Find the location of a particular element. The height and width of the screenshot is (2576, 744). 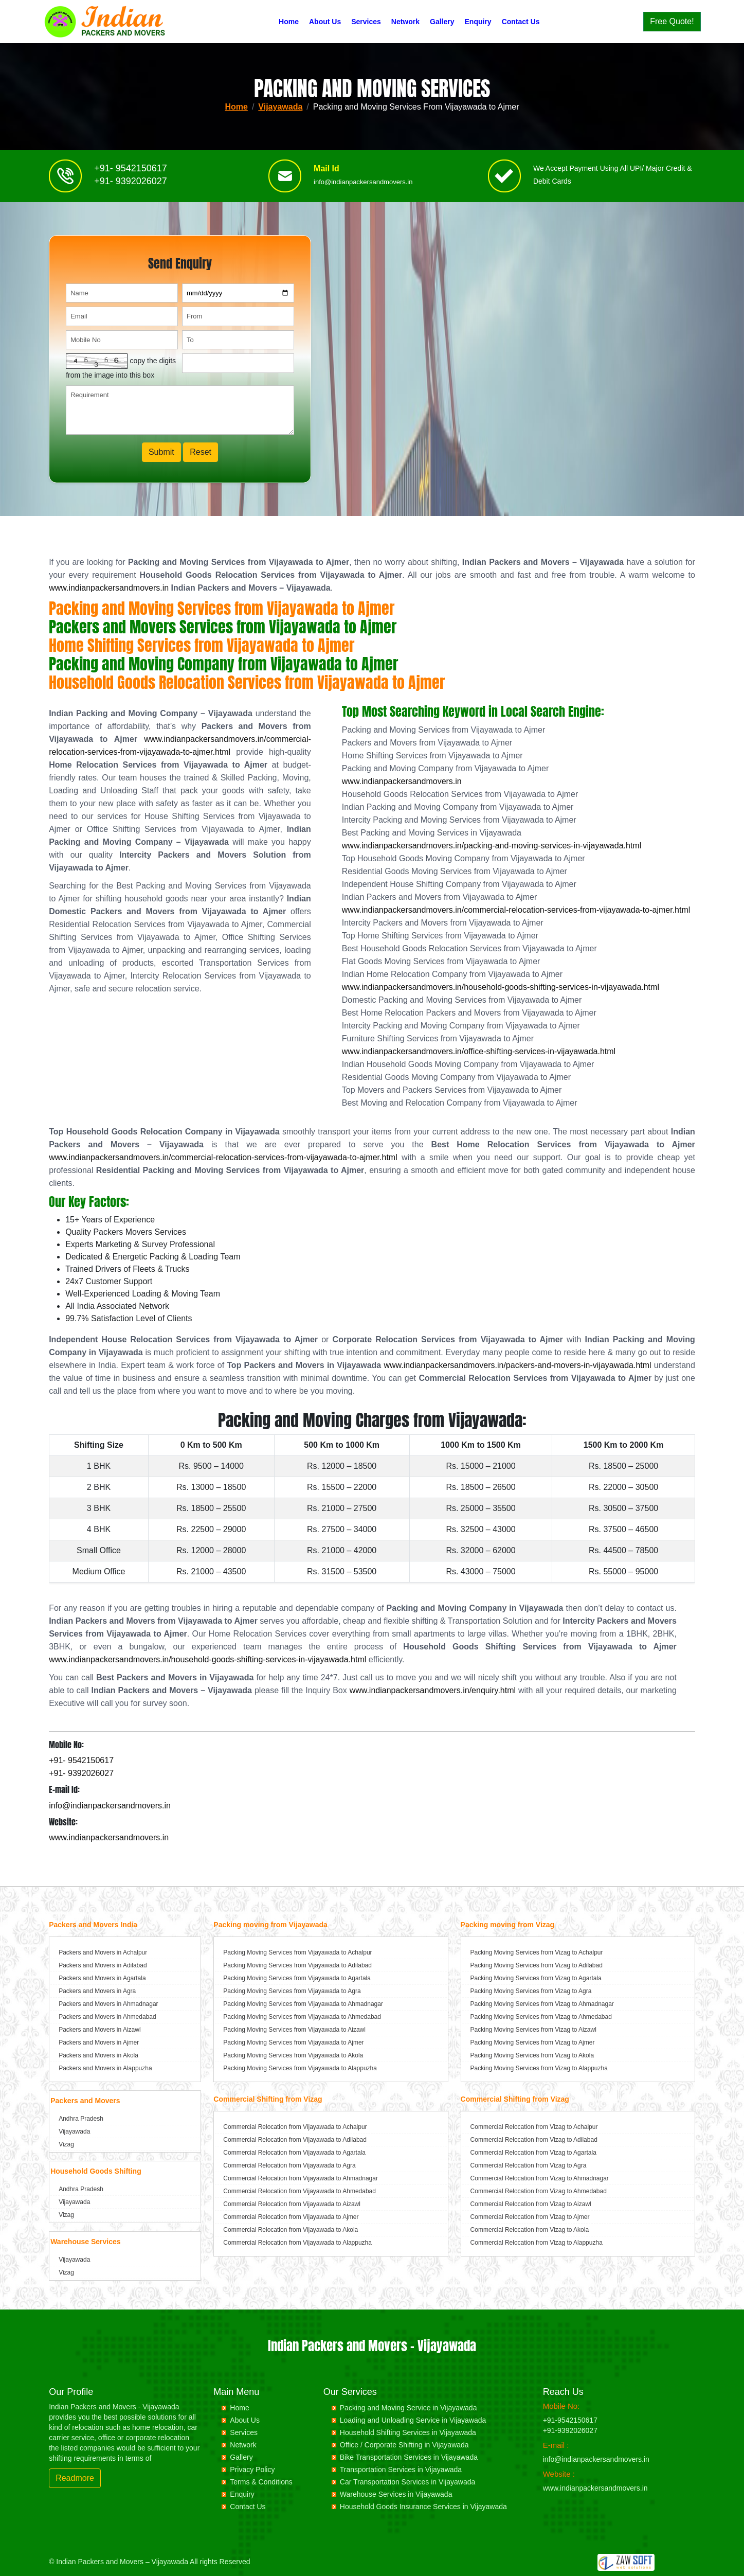

www.indianpackersandmovers.in/office-shifting-services-in-vijayawada.html is located at coordinates (478, 1051).